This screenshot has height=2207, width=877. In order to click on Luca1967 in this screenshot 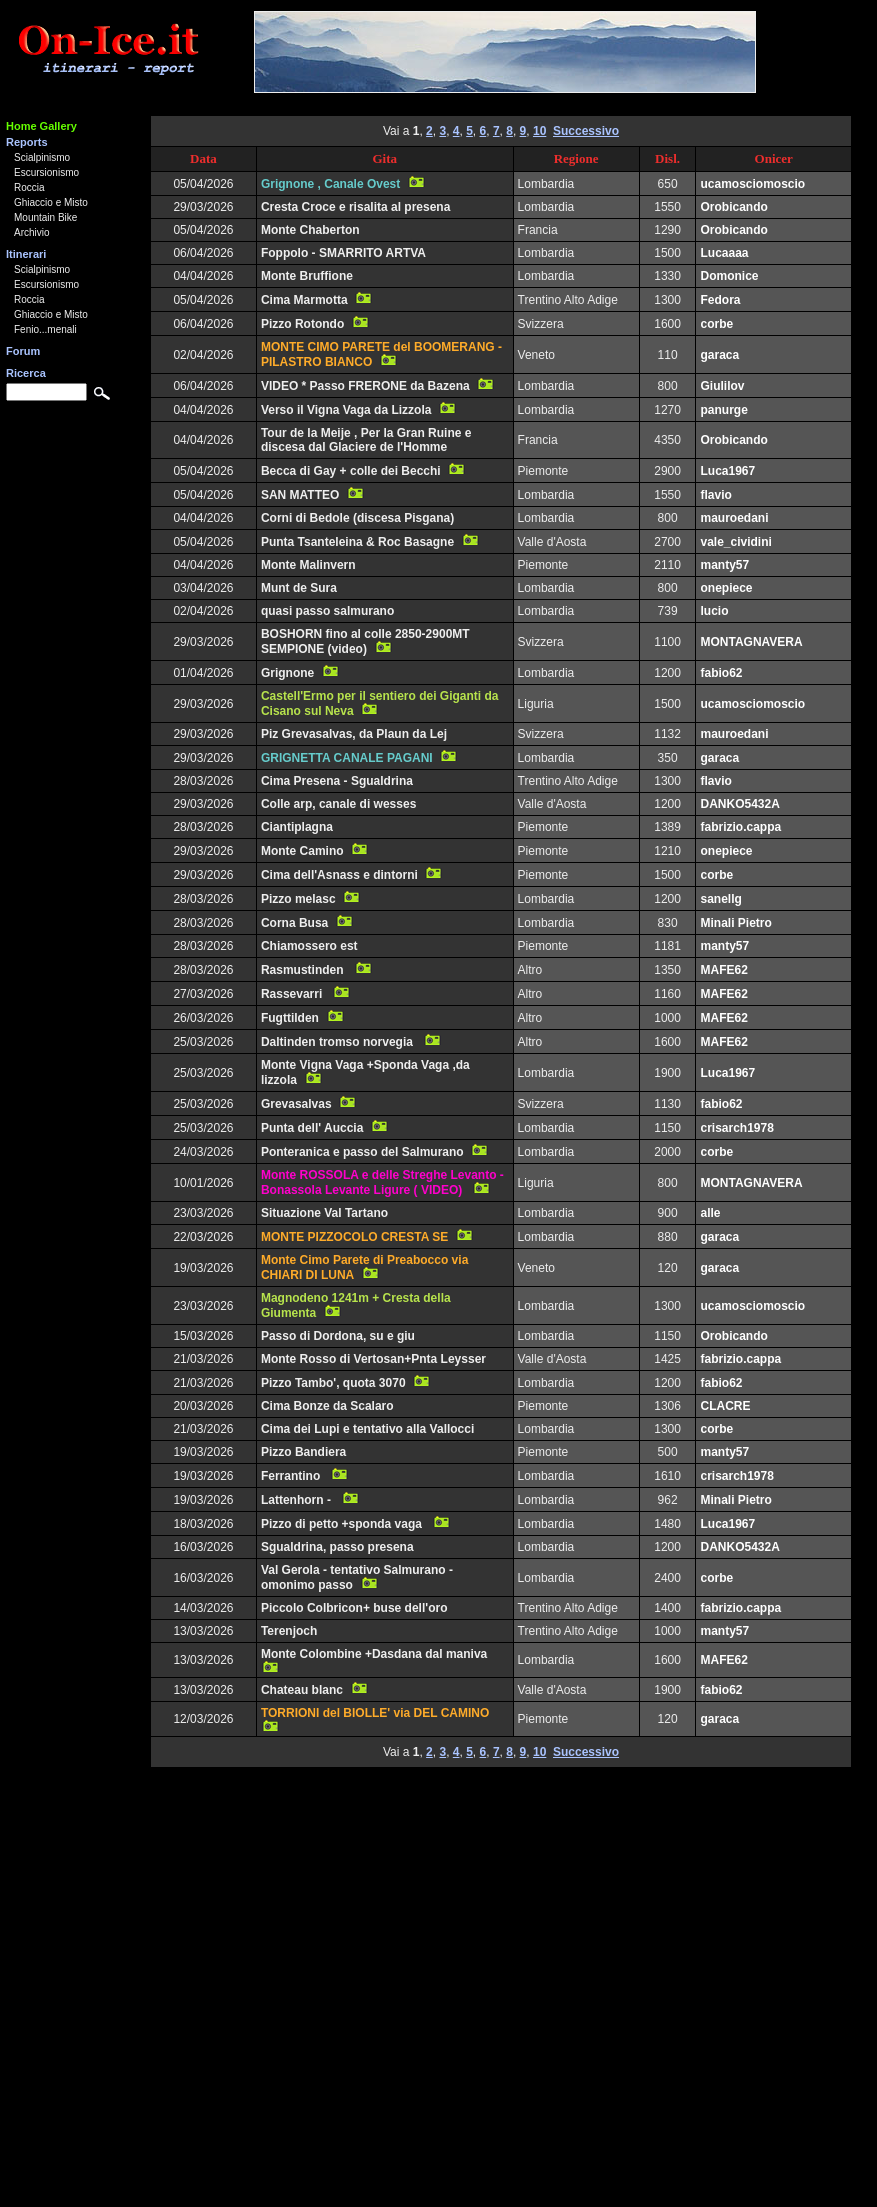, I will do `click(727, 471)`.